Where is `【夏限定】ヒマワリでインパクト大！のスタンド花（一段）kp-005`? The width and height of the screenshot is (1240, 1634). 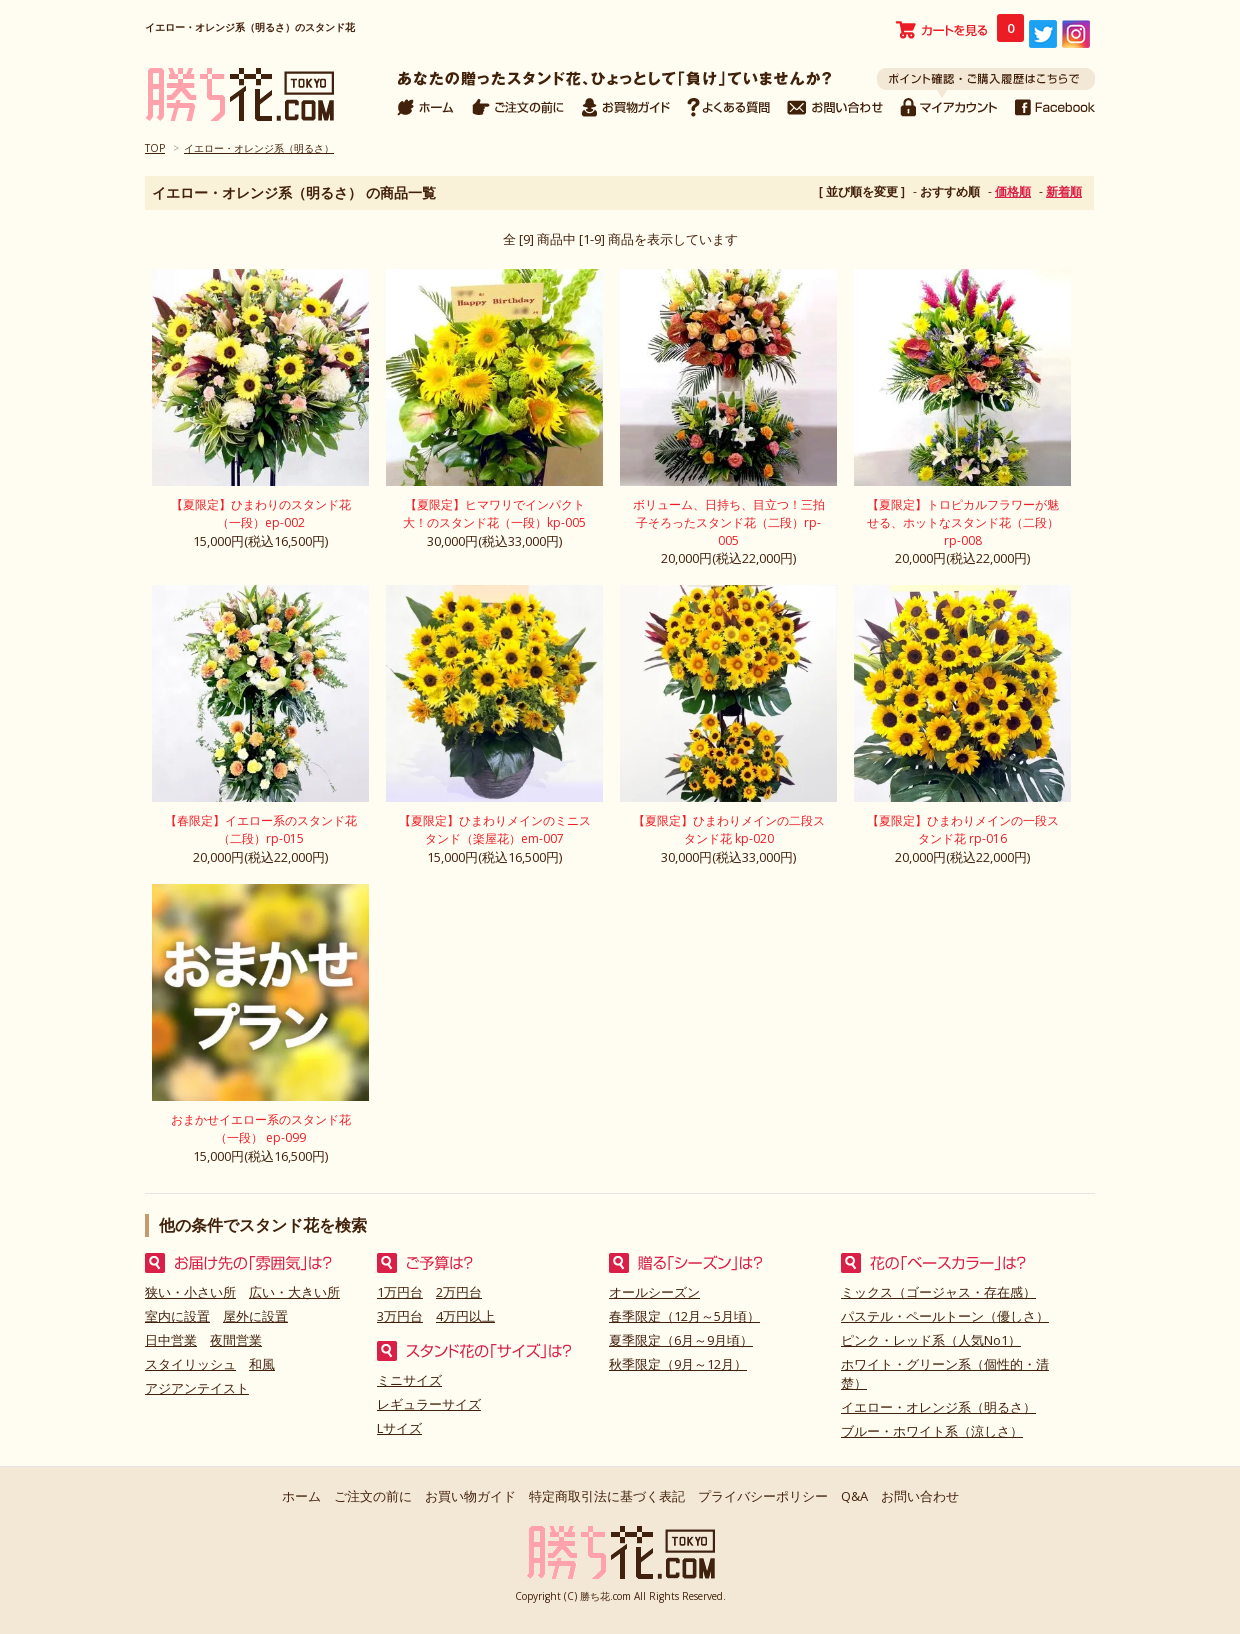 【夏限定】ヒマワリでインパクト大！のスタンド花（一段）kp-005 is located at coordinates (494, 513).